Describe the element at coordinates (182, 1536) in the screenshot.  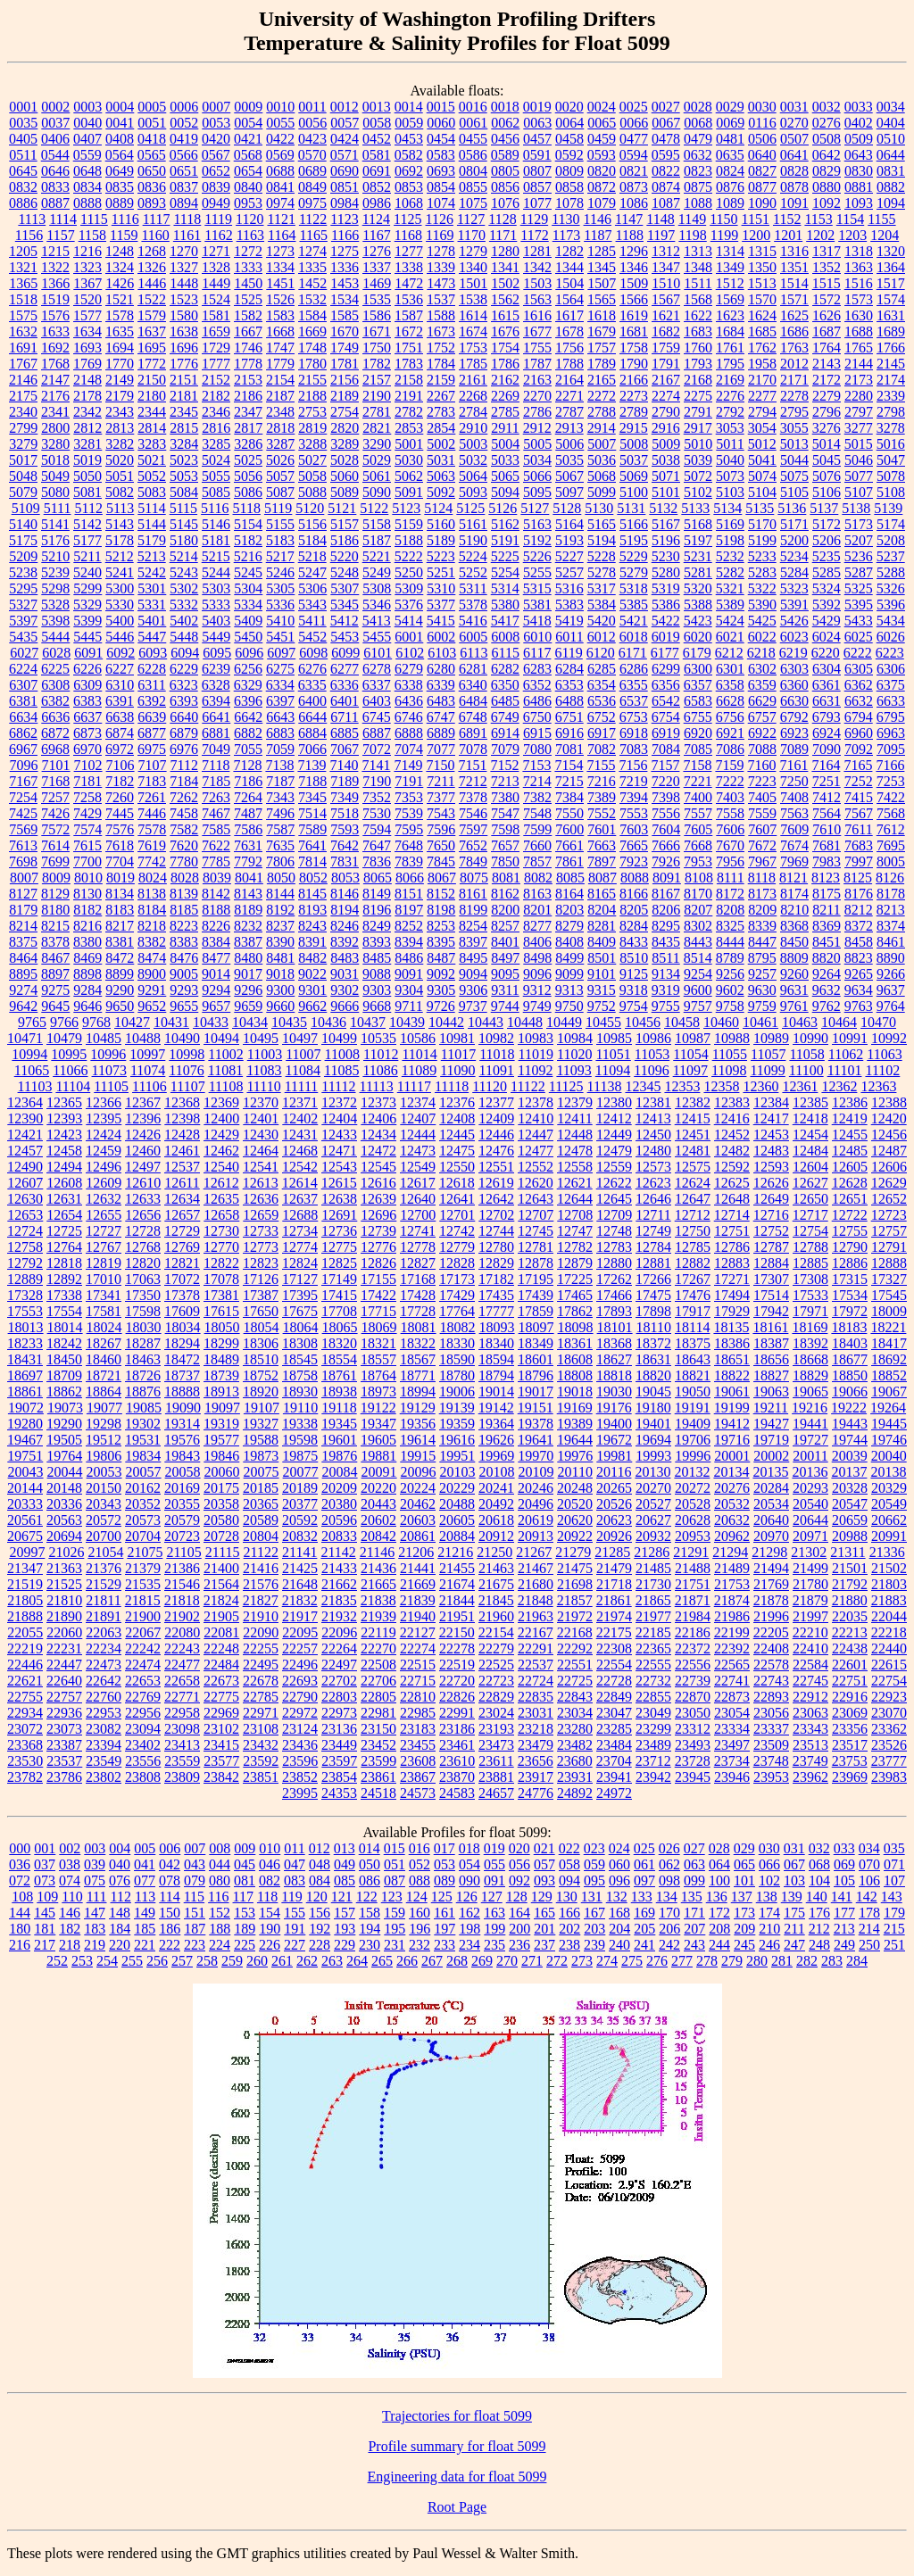
I see `20723` at that location.